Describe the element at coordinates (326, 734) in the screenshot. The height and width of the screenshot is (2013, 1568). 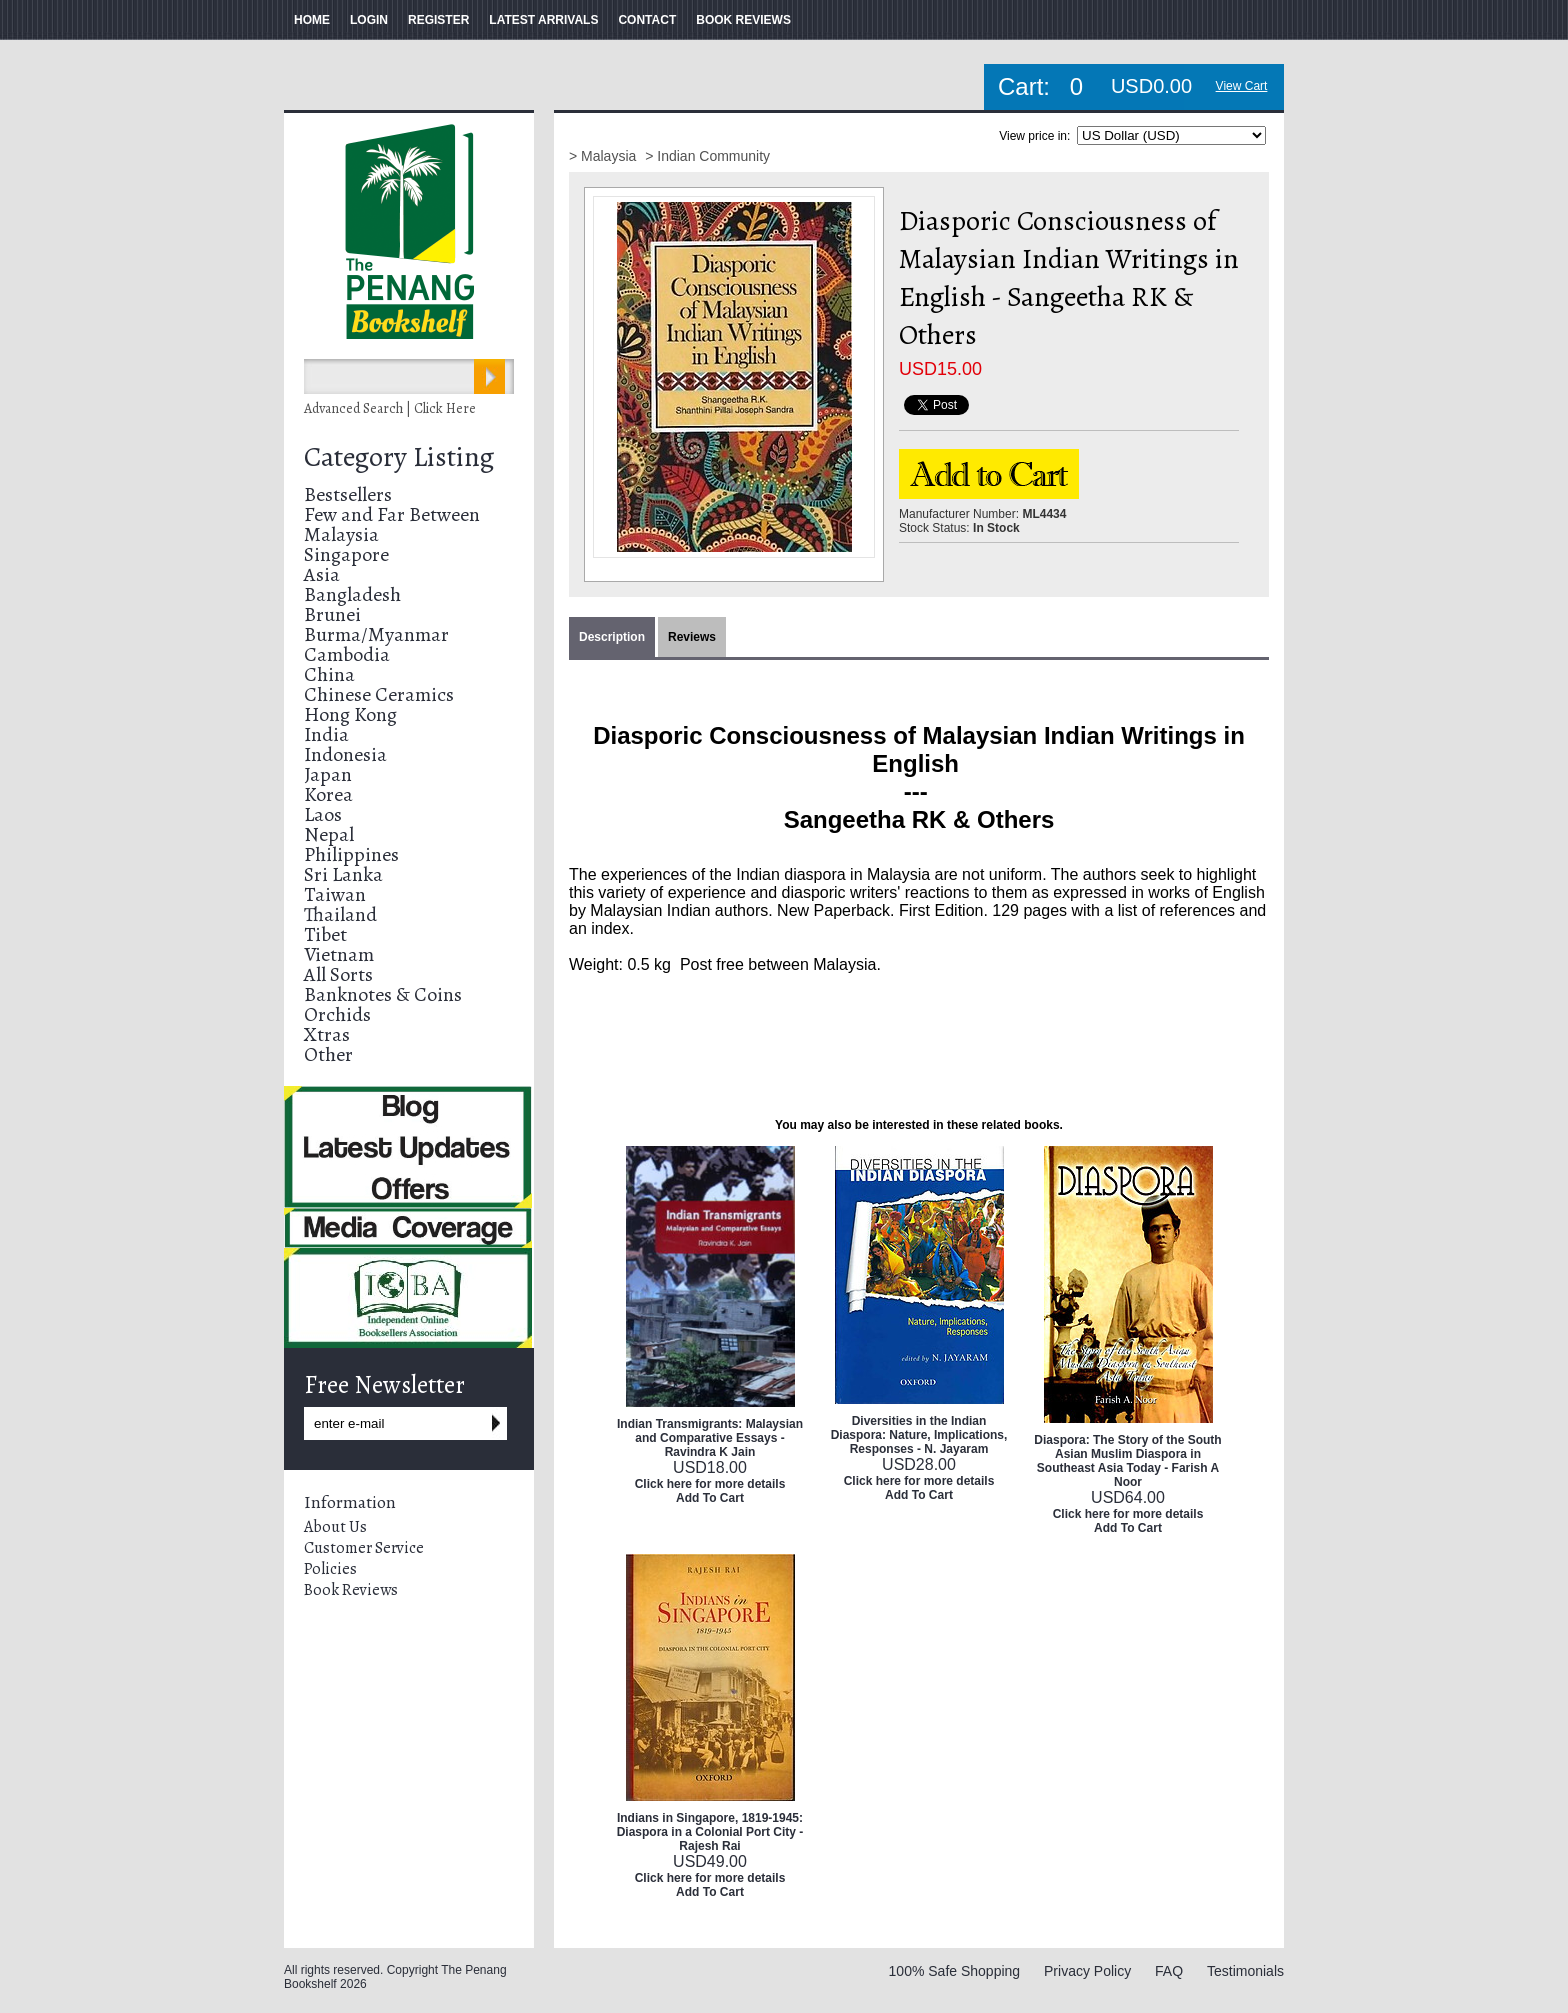
I see `India` at that location.